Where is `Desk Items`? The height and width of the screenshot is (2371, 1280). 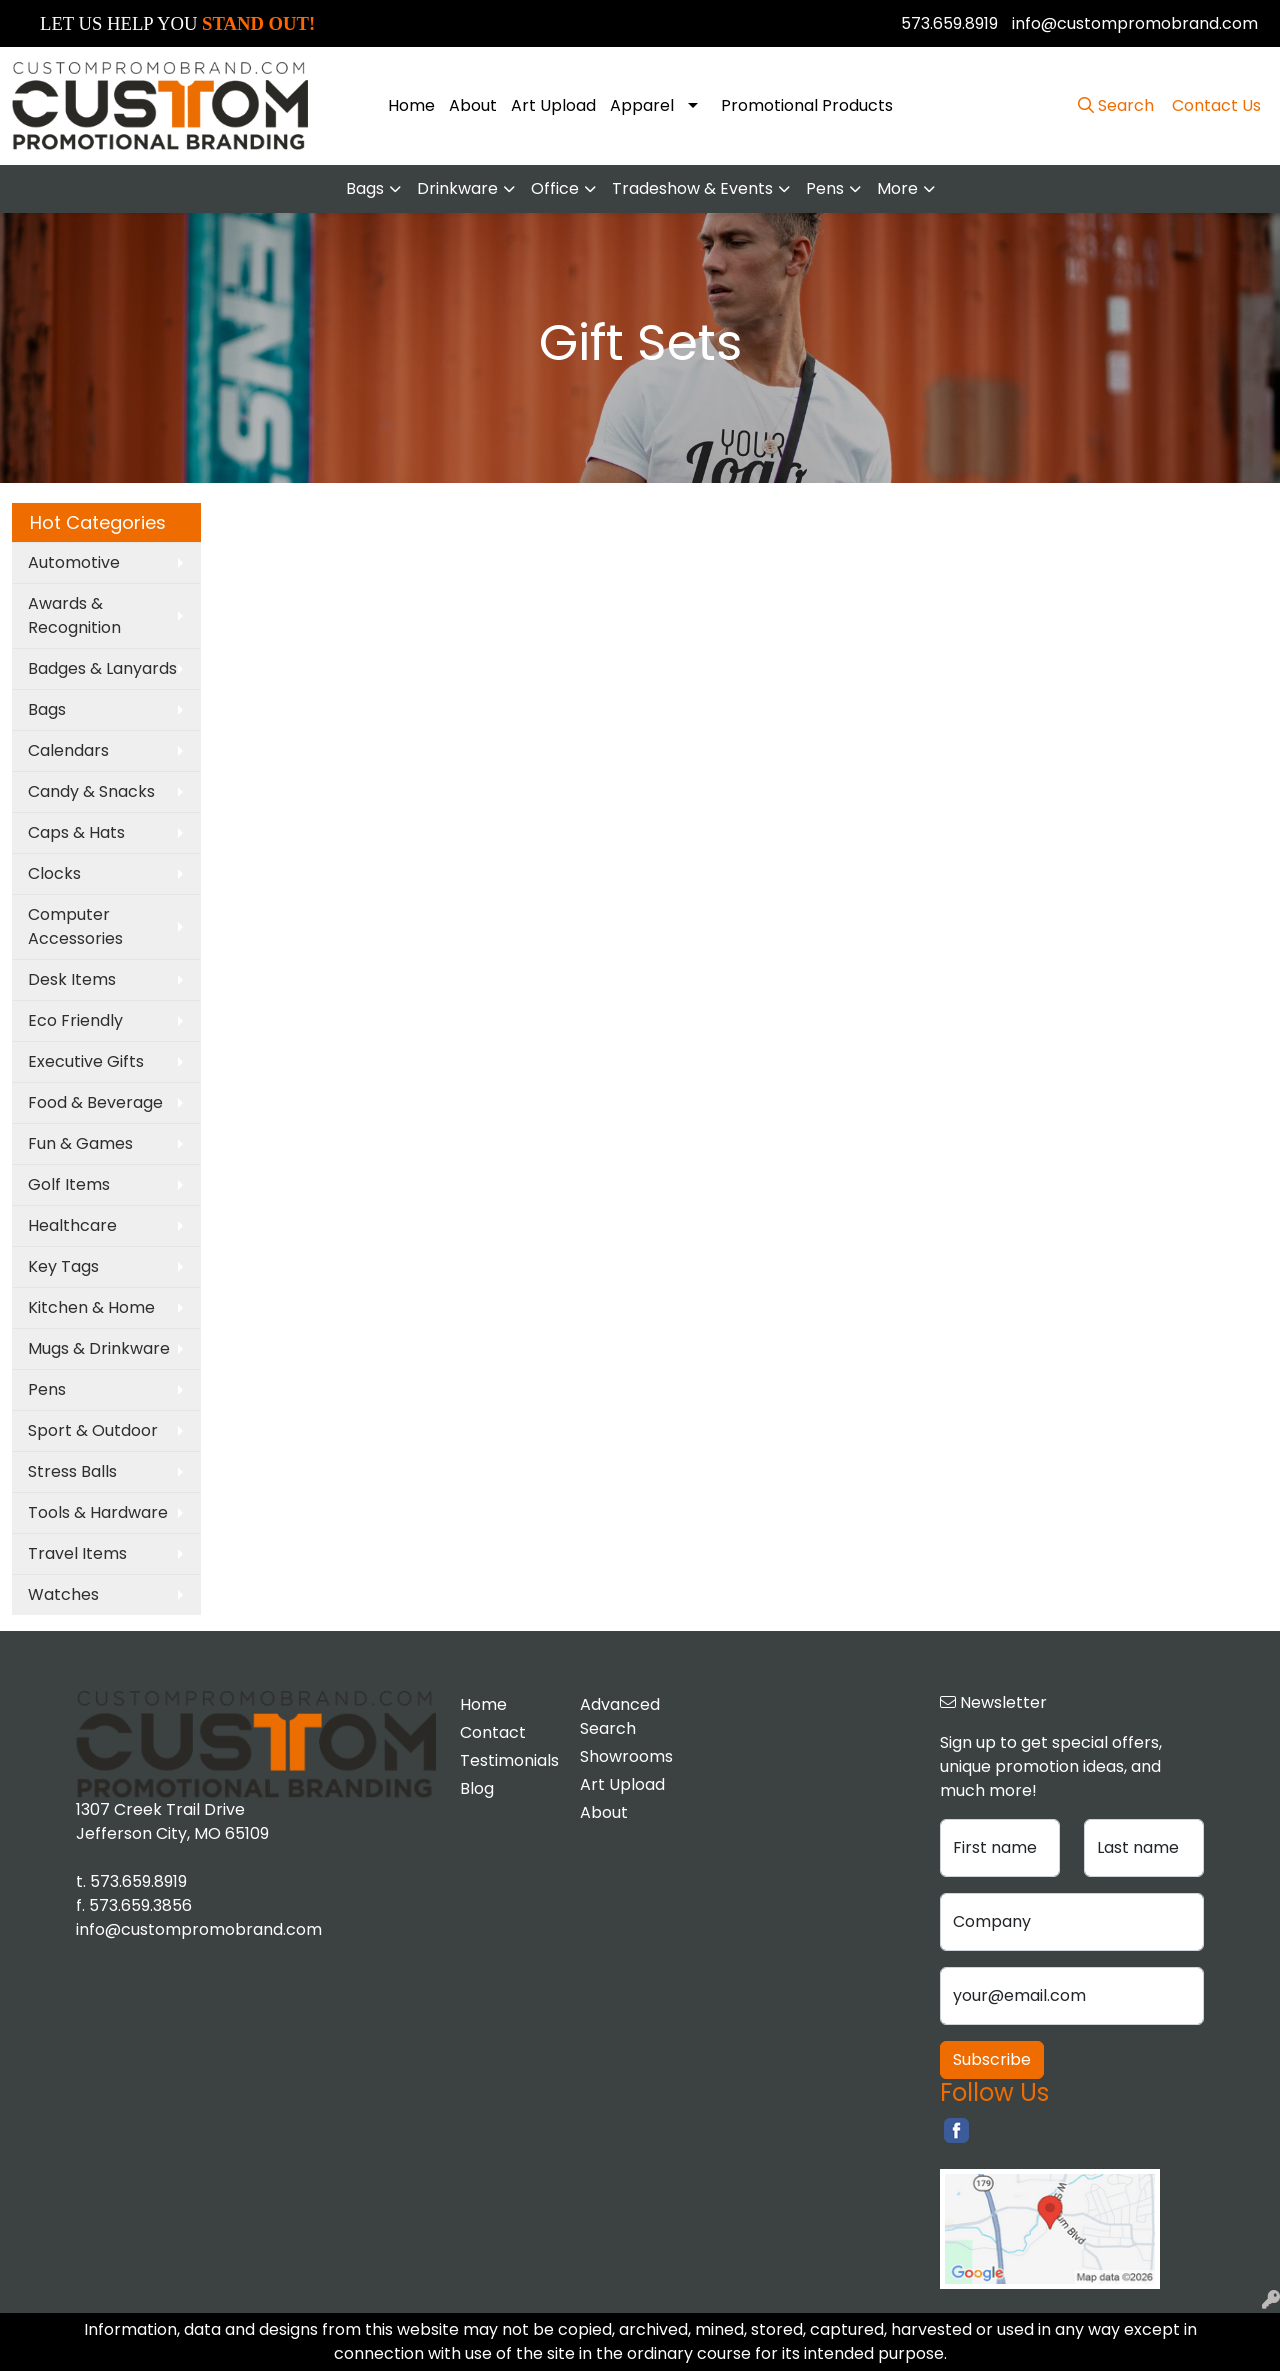 Desk Items is located at coordinates (72, 979).